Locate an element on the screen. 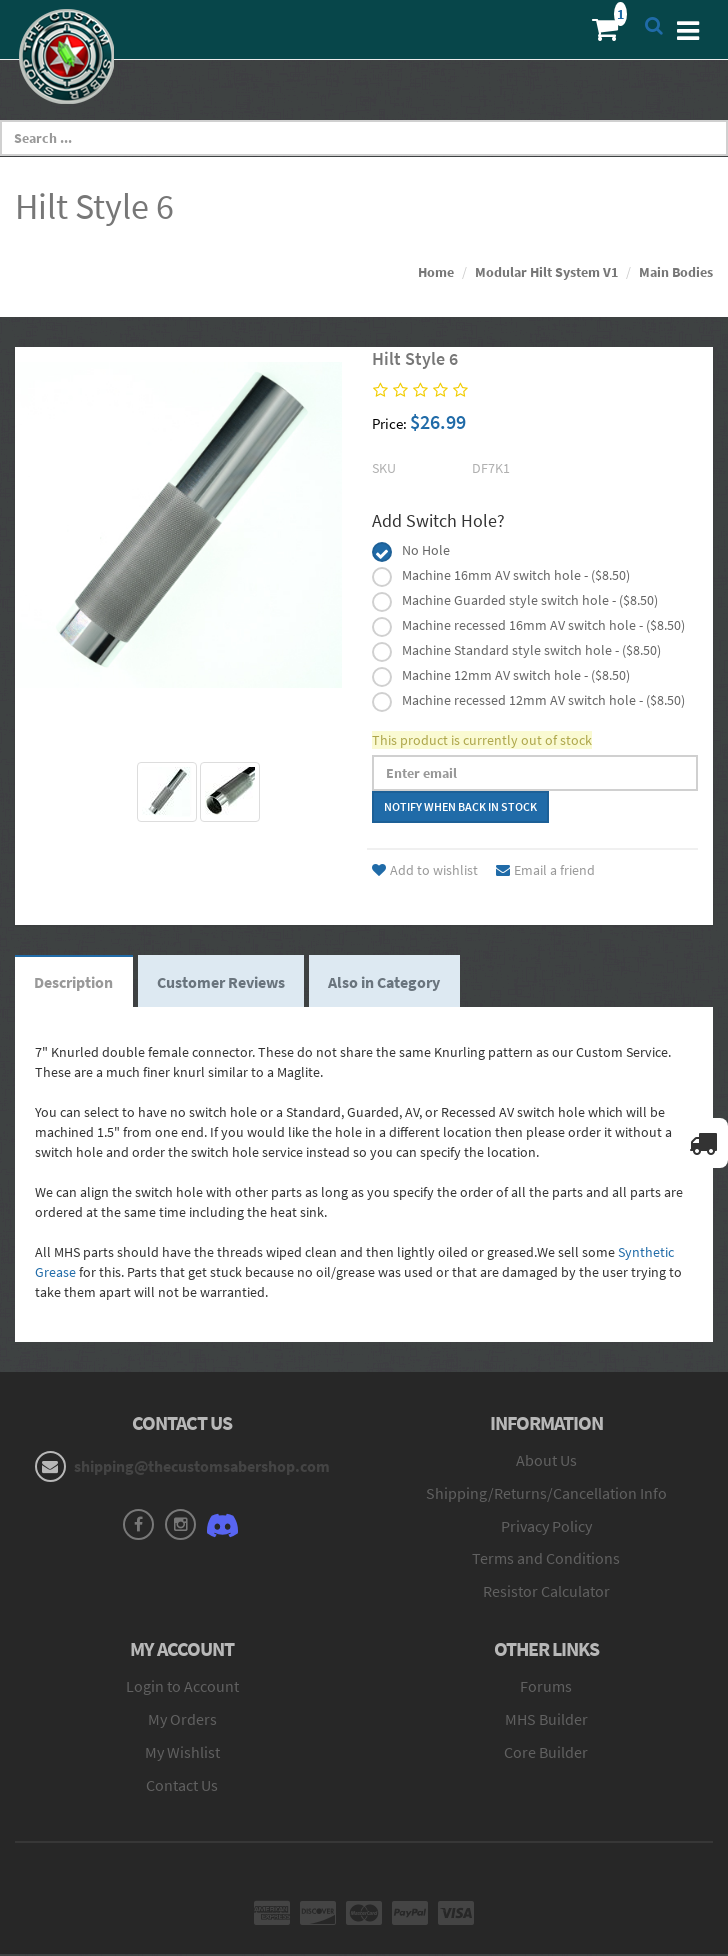 The width and height of the screenshot is (728, 1956). Main Bodies is located at coordinates (676, 272).